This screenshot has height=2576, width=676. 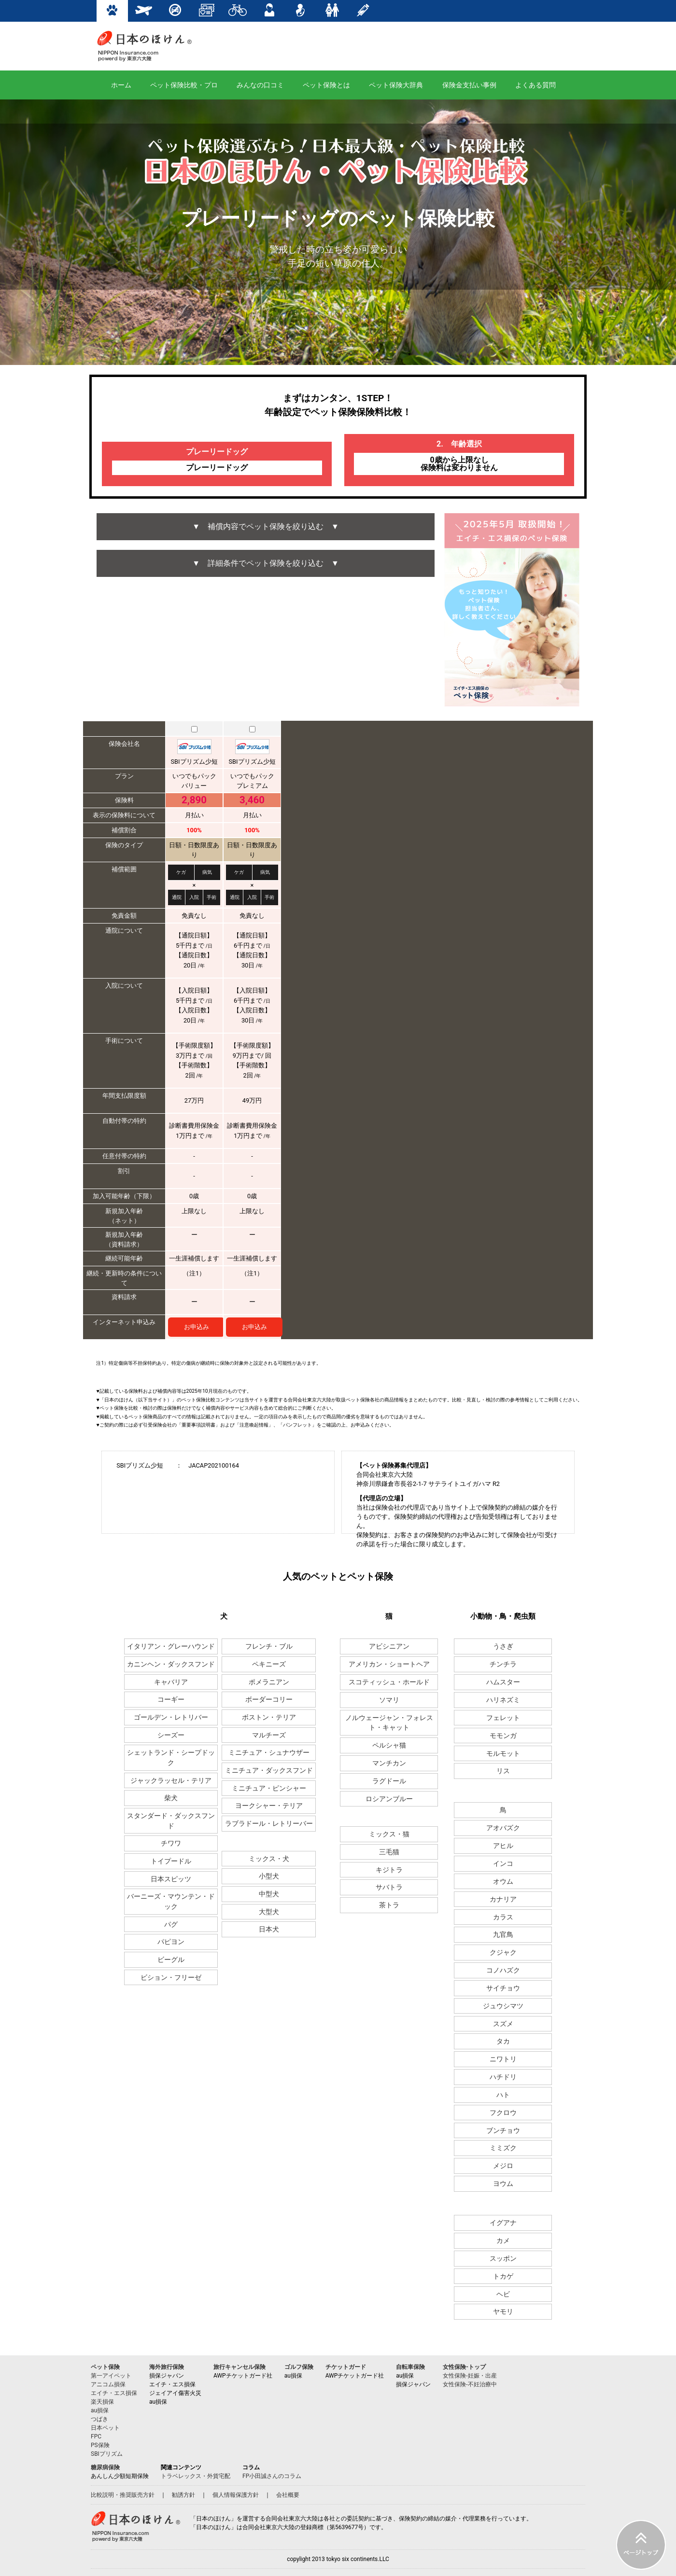 What do you see at coordinates (469, 2375) in the screenshot?
I see `女性保険-妊娠・出産` at bounding box center [469, 2375].